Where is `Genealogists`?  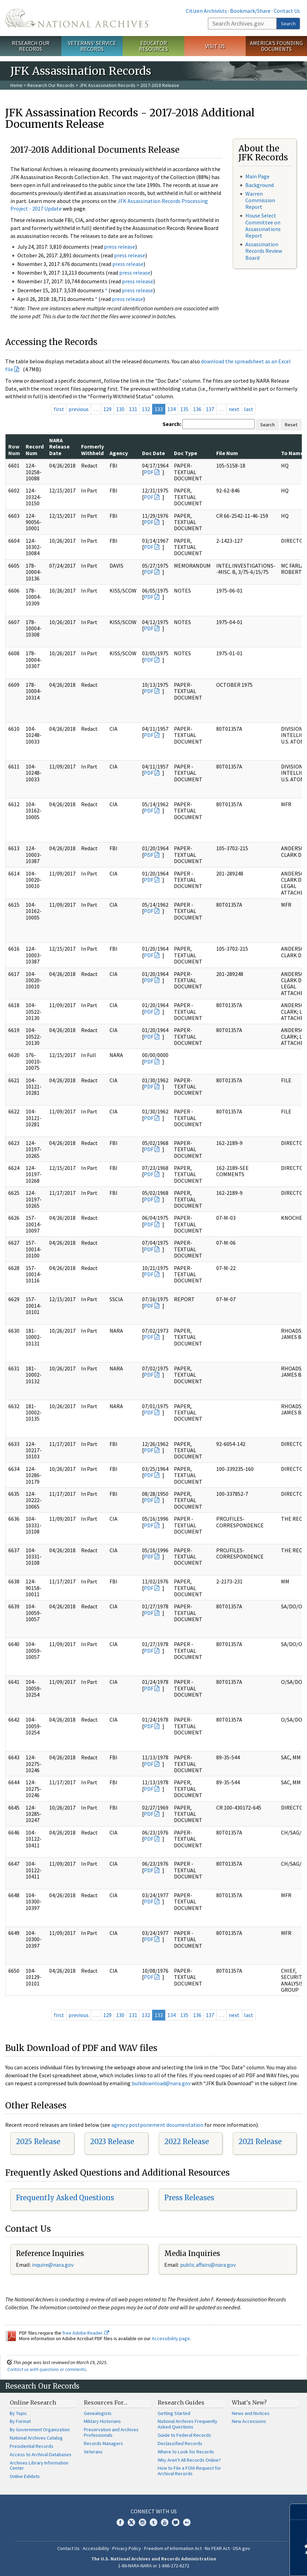 Genealogists is located at coordinates (98, 2413).